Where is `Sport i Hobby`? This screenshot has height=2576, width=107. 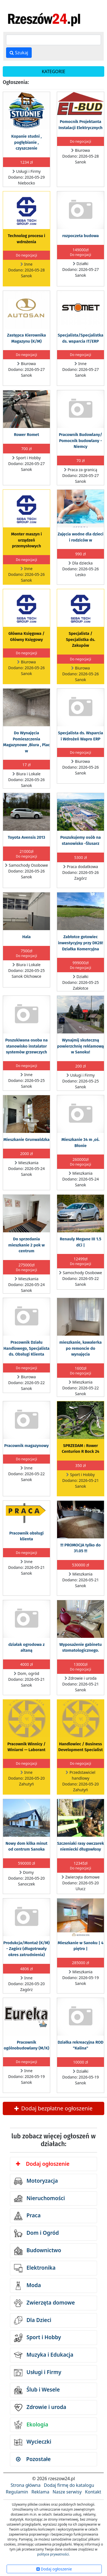 Sport i Hobby is located at coordinates (37, 2338).